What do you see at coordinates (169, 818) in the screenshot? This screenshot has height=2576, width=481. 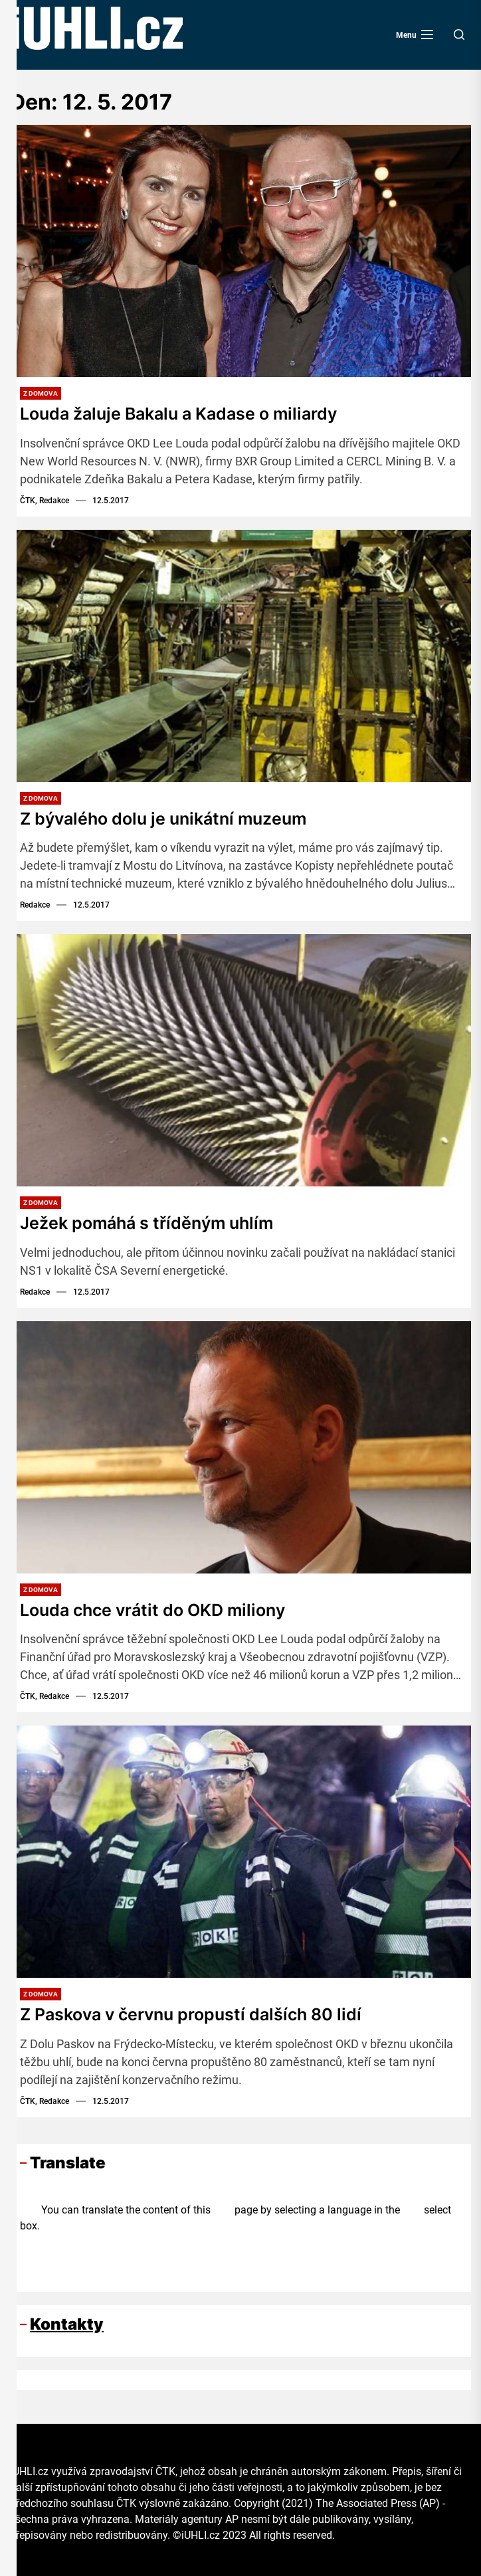 I see `Z bývalého dolu je unikátní muzeum` at bounding box center [169, 818].